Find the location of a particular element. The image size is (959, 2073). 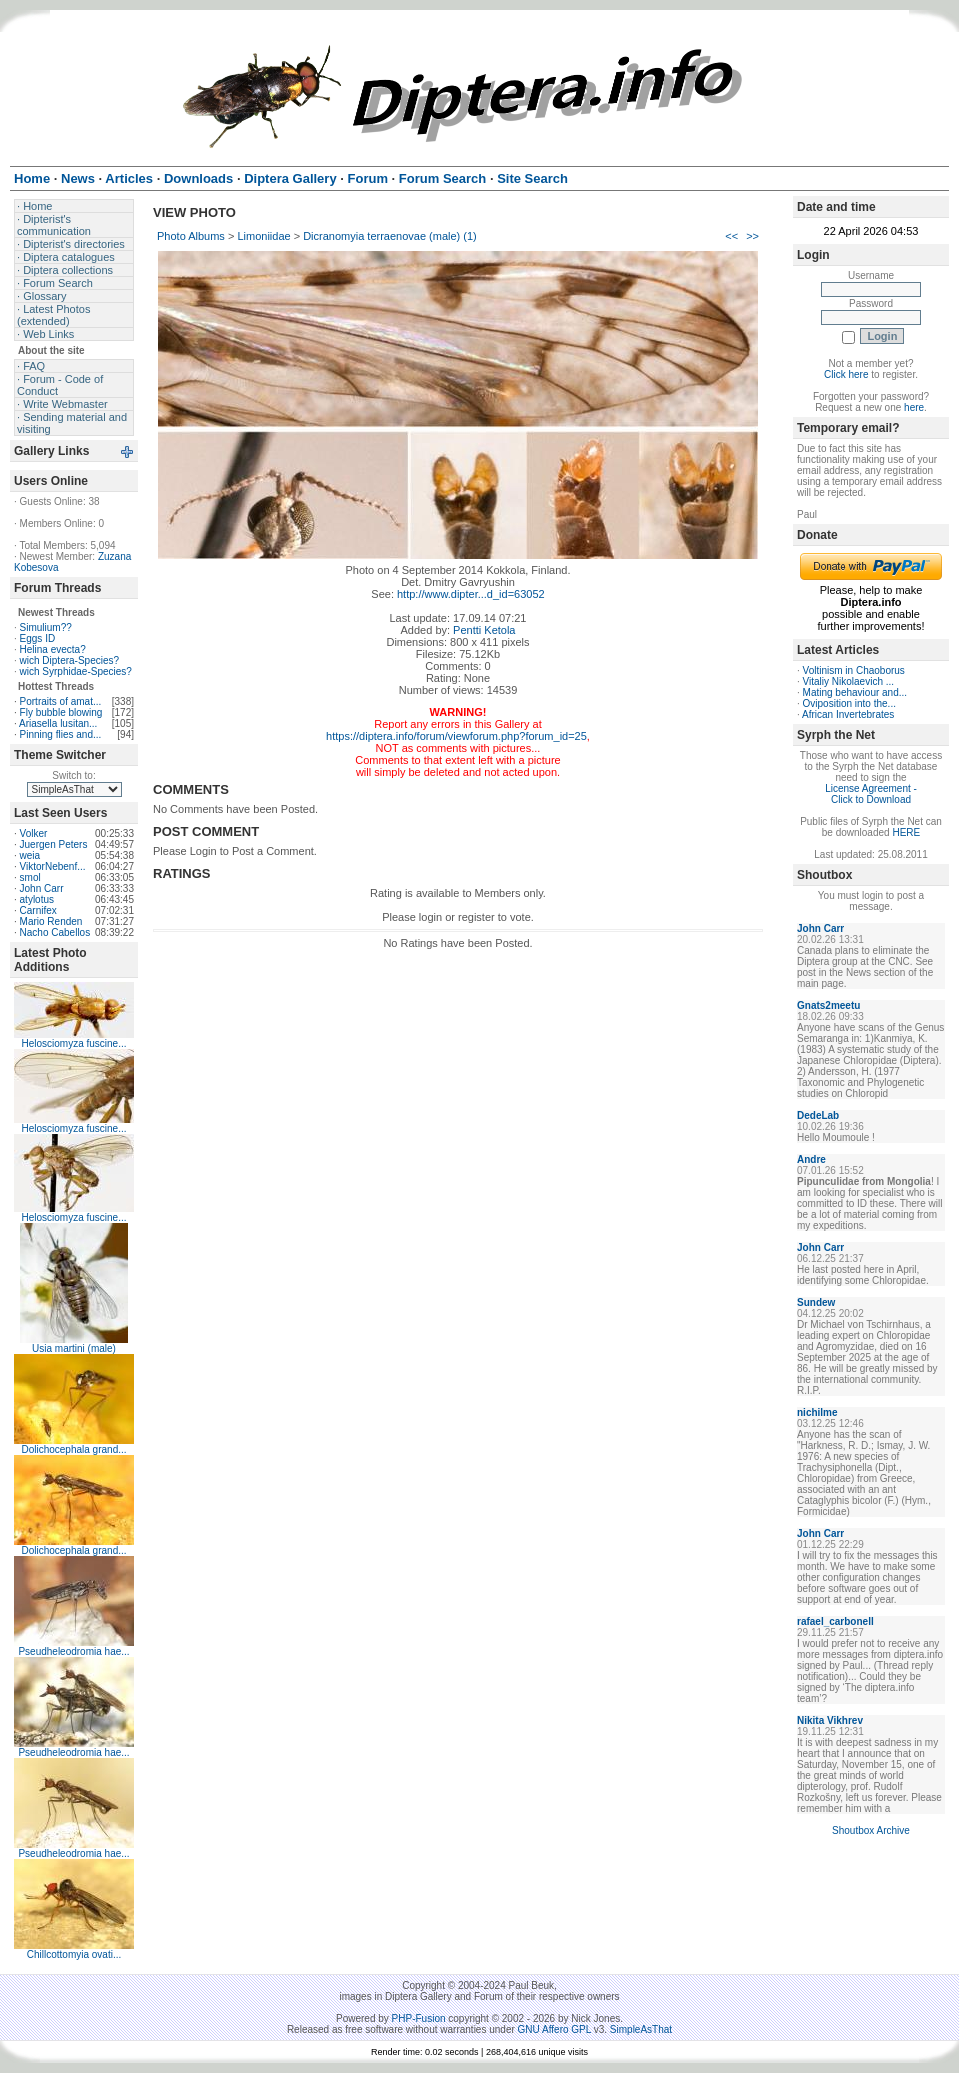

https://diptera.info/forum/viewforum.php?forum_id=25 is located at coordinates (456, 736).